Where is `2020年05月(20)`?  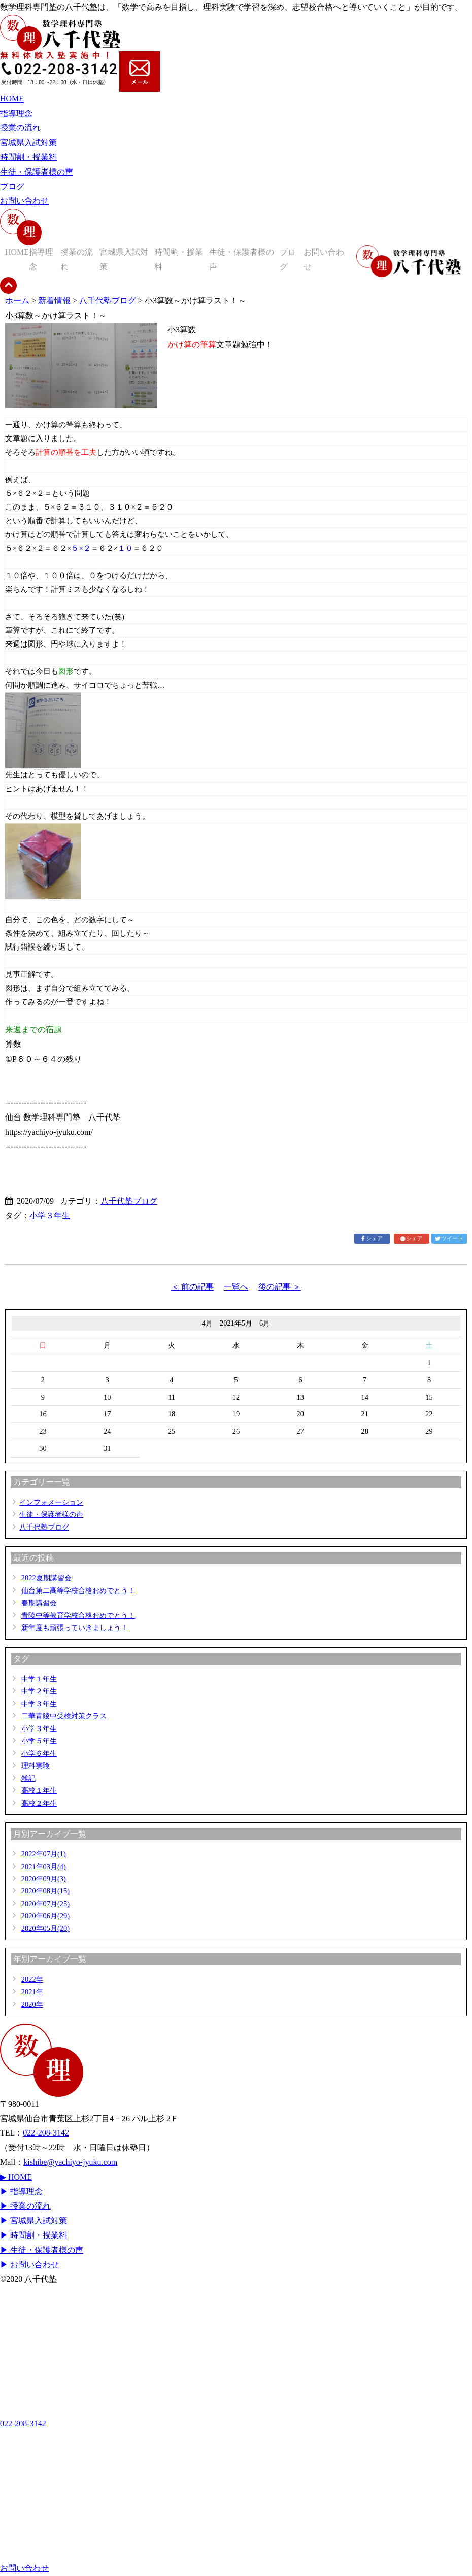
2020年05月(20) is located at coordinates (45, 1928).